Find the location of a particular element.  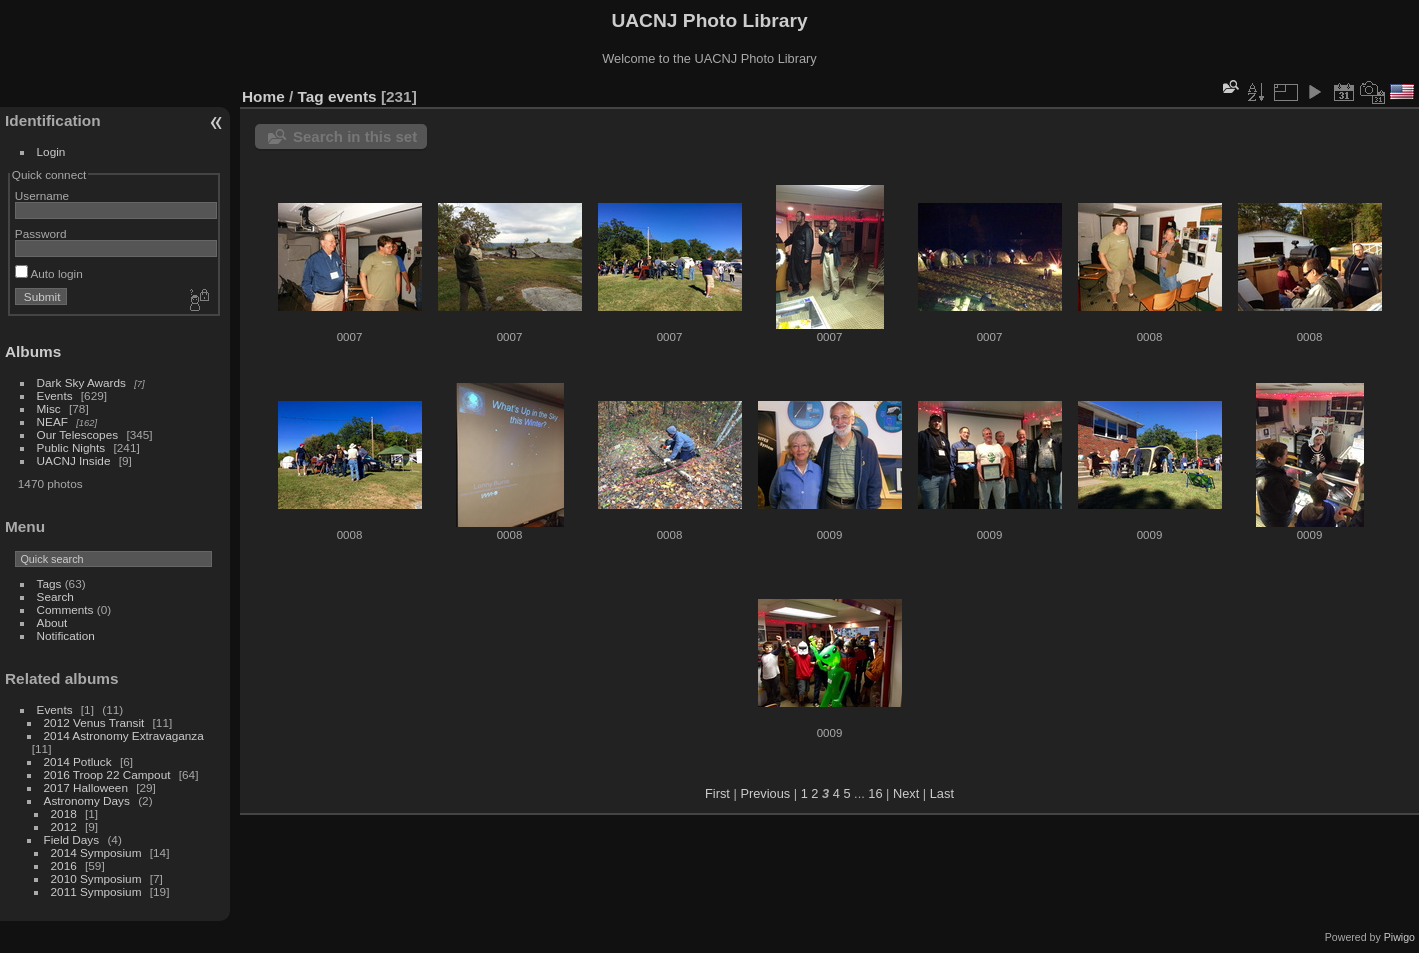

Comments is located at coordinates (65, 609).